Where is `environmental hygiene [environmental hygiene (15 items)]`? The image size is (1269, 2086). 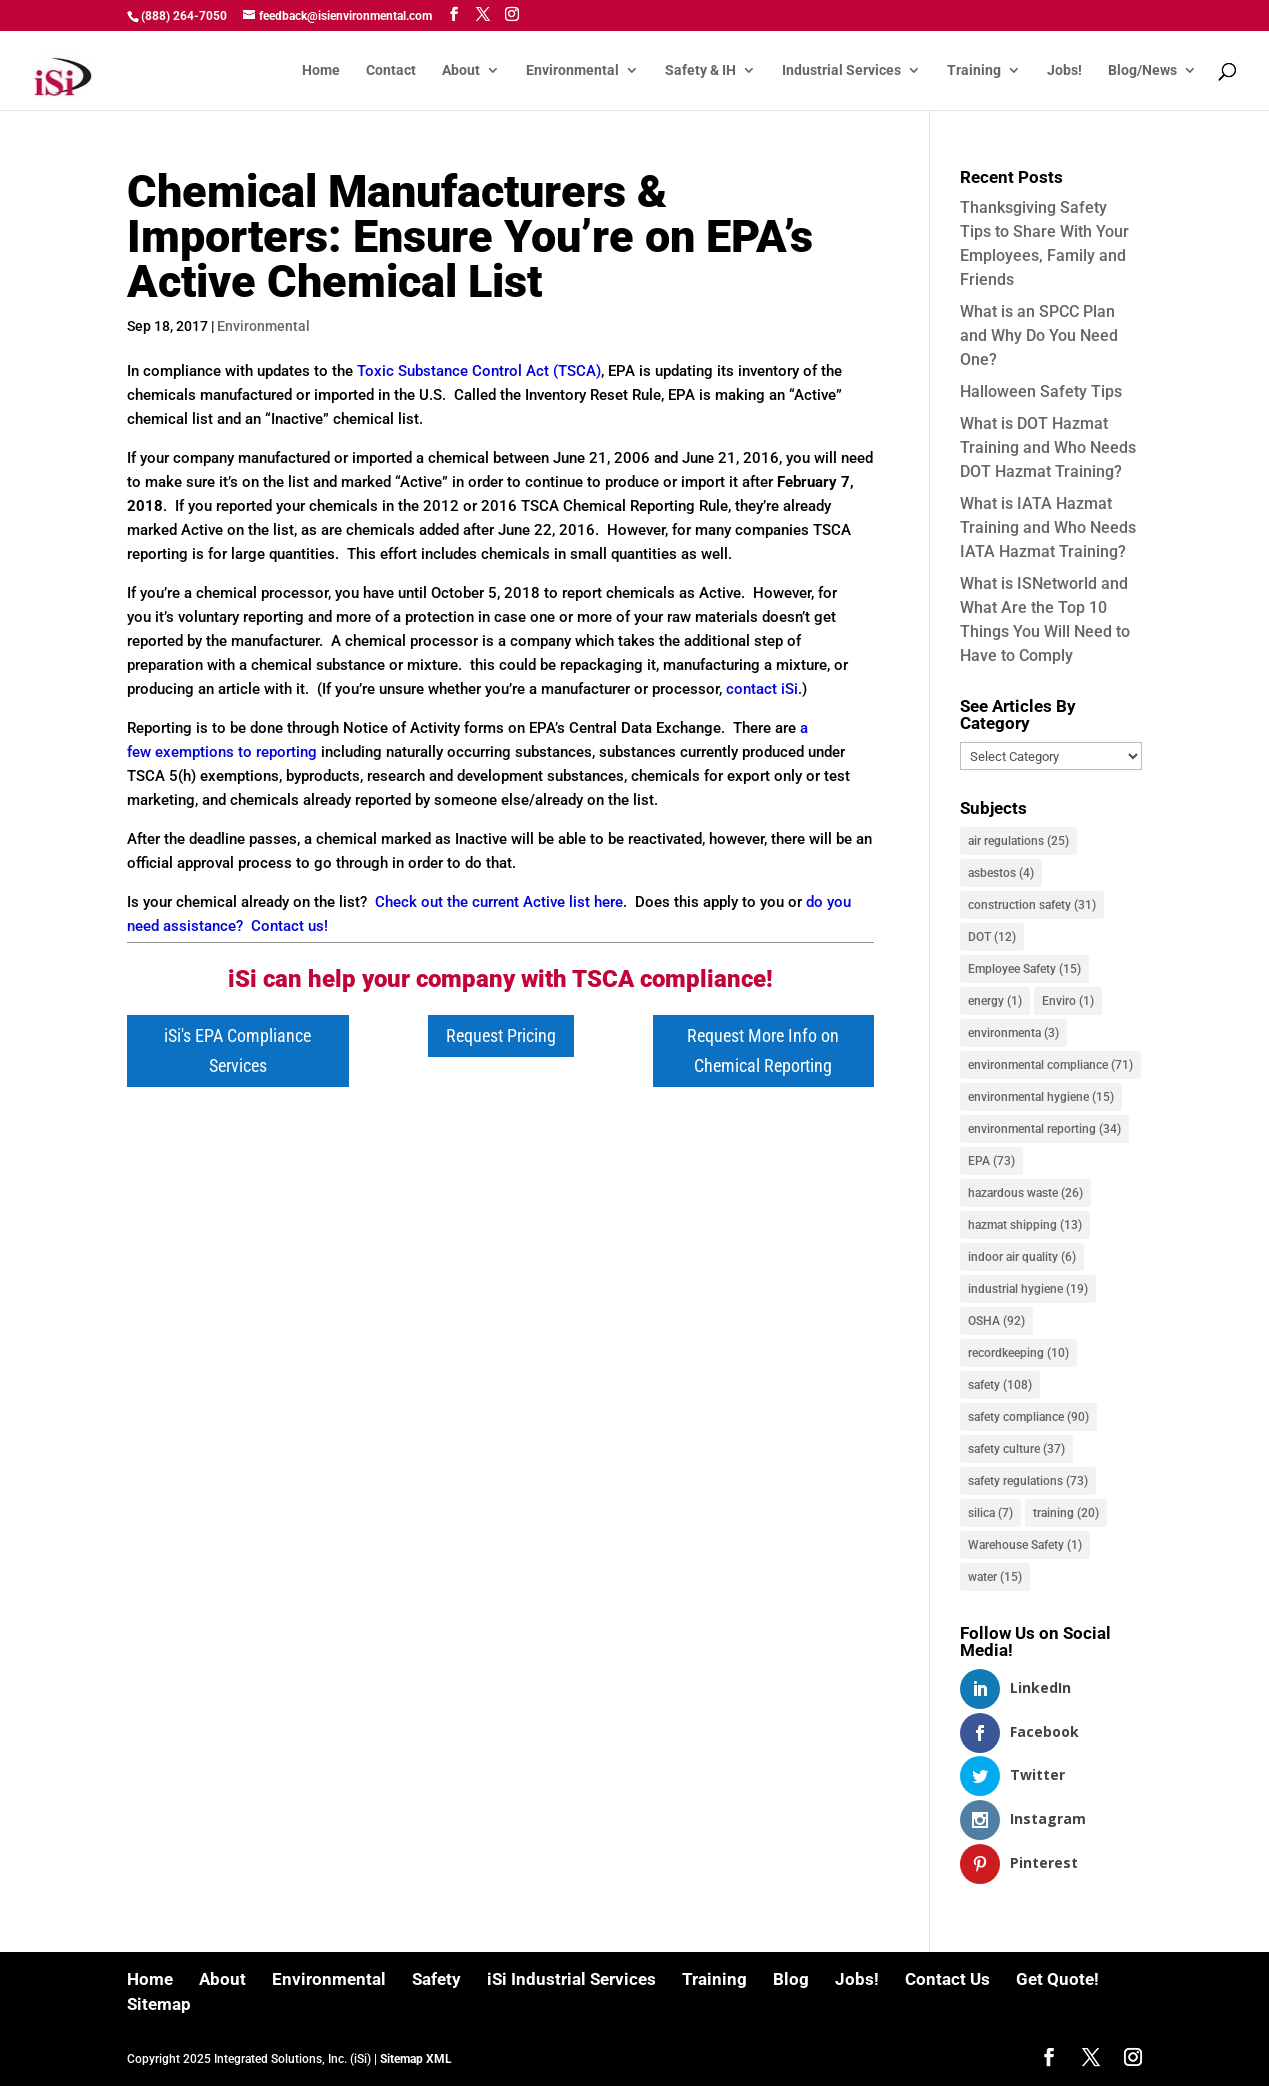 environmental hygiene [environmental hygiene (15 items)] is located at coordinates (1041, 1097).